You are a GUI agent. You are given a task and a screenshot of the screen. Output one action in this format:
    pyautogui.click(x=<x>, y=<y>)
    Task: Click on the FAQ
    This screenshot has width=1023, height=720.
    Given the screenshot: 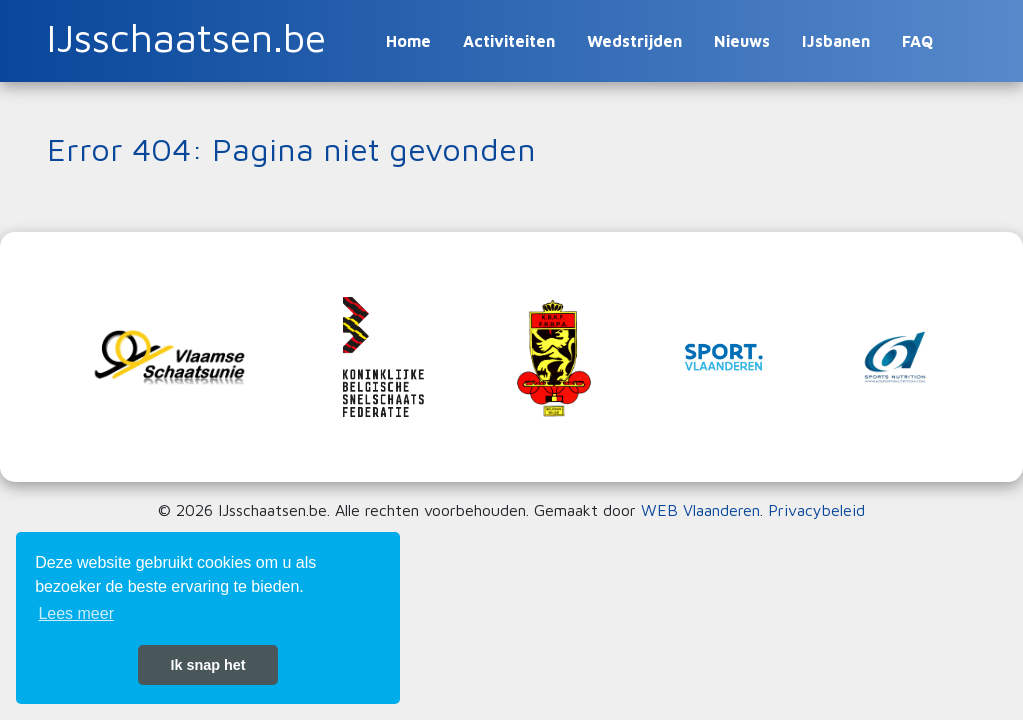 What is the action you would take?
    pyautogui.click(x=917, y=41)
    